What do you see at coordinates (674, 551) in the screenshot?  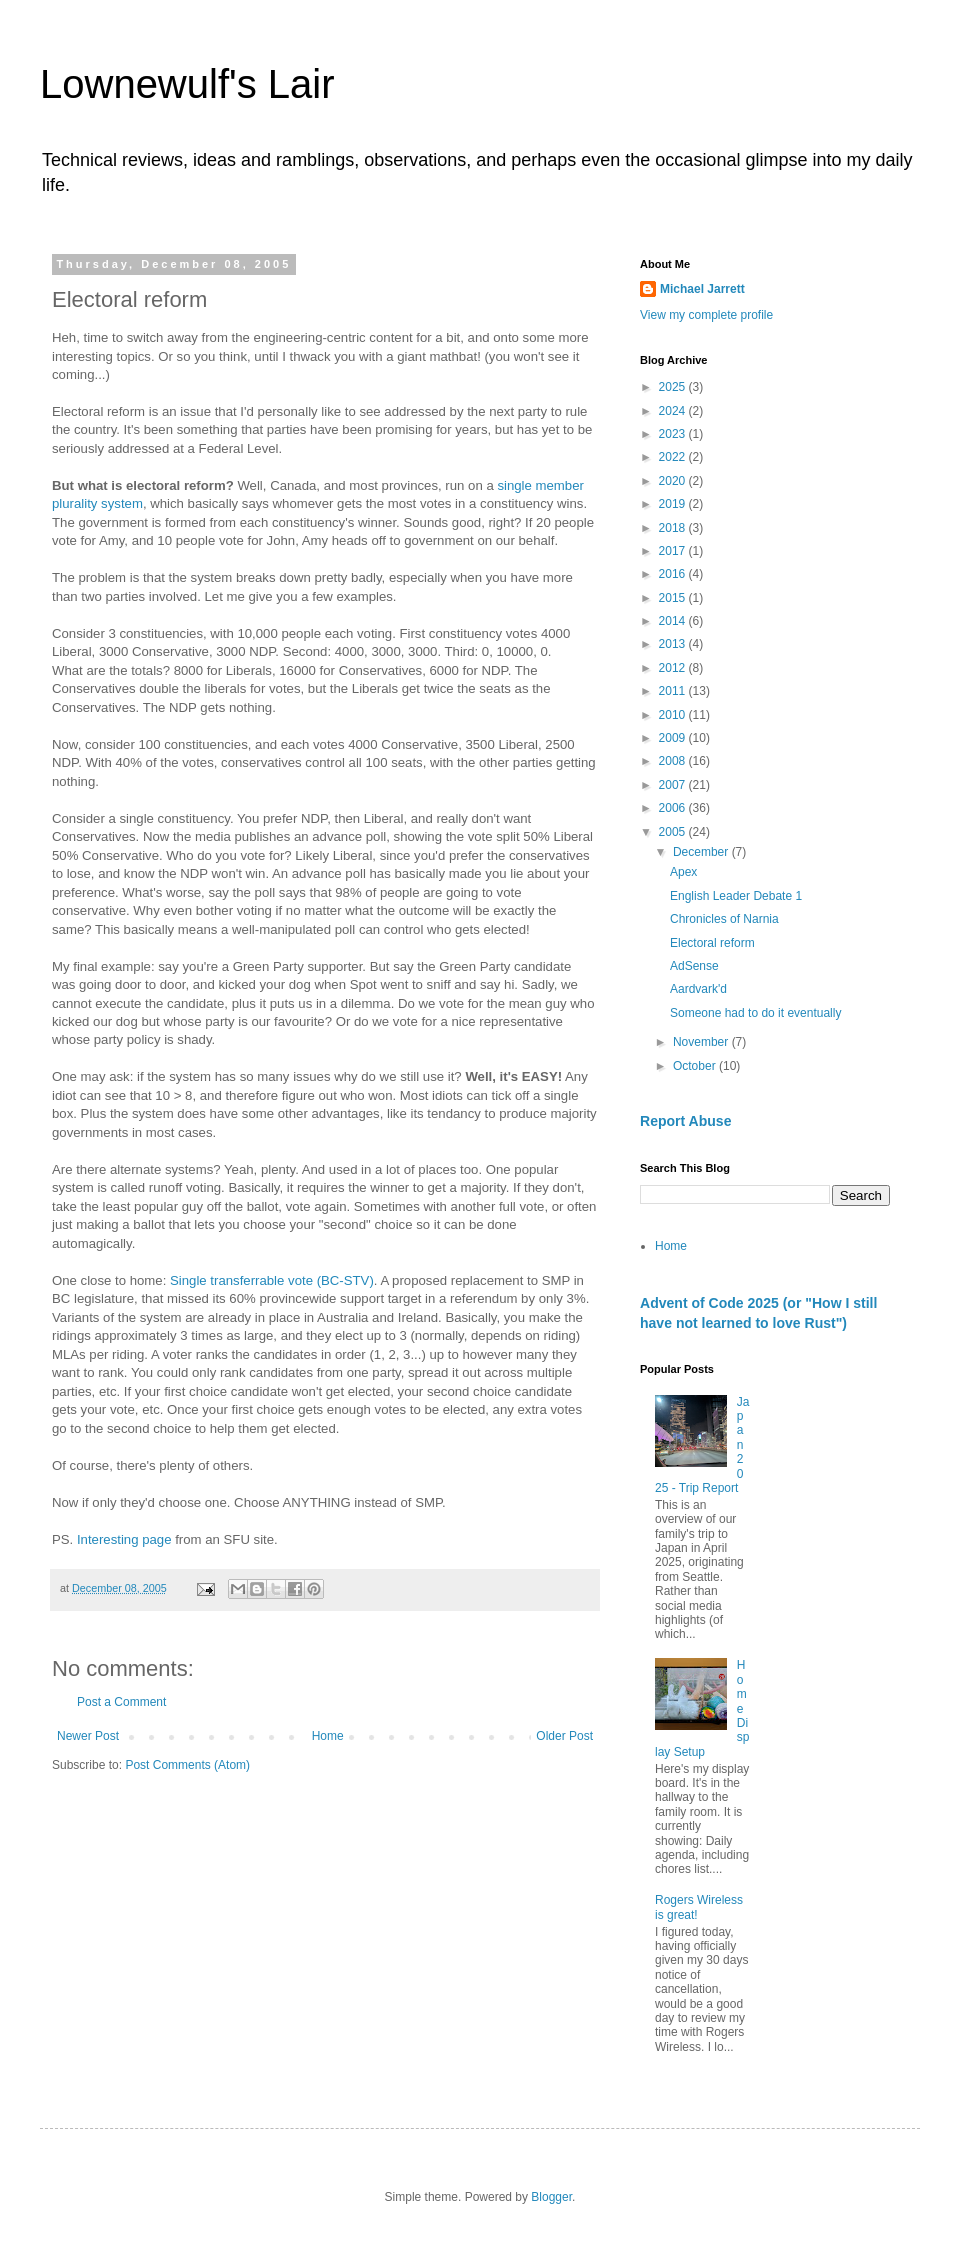 I see `2017` at bounding box center [674, 551].